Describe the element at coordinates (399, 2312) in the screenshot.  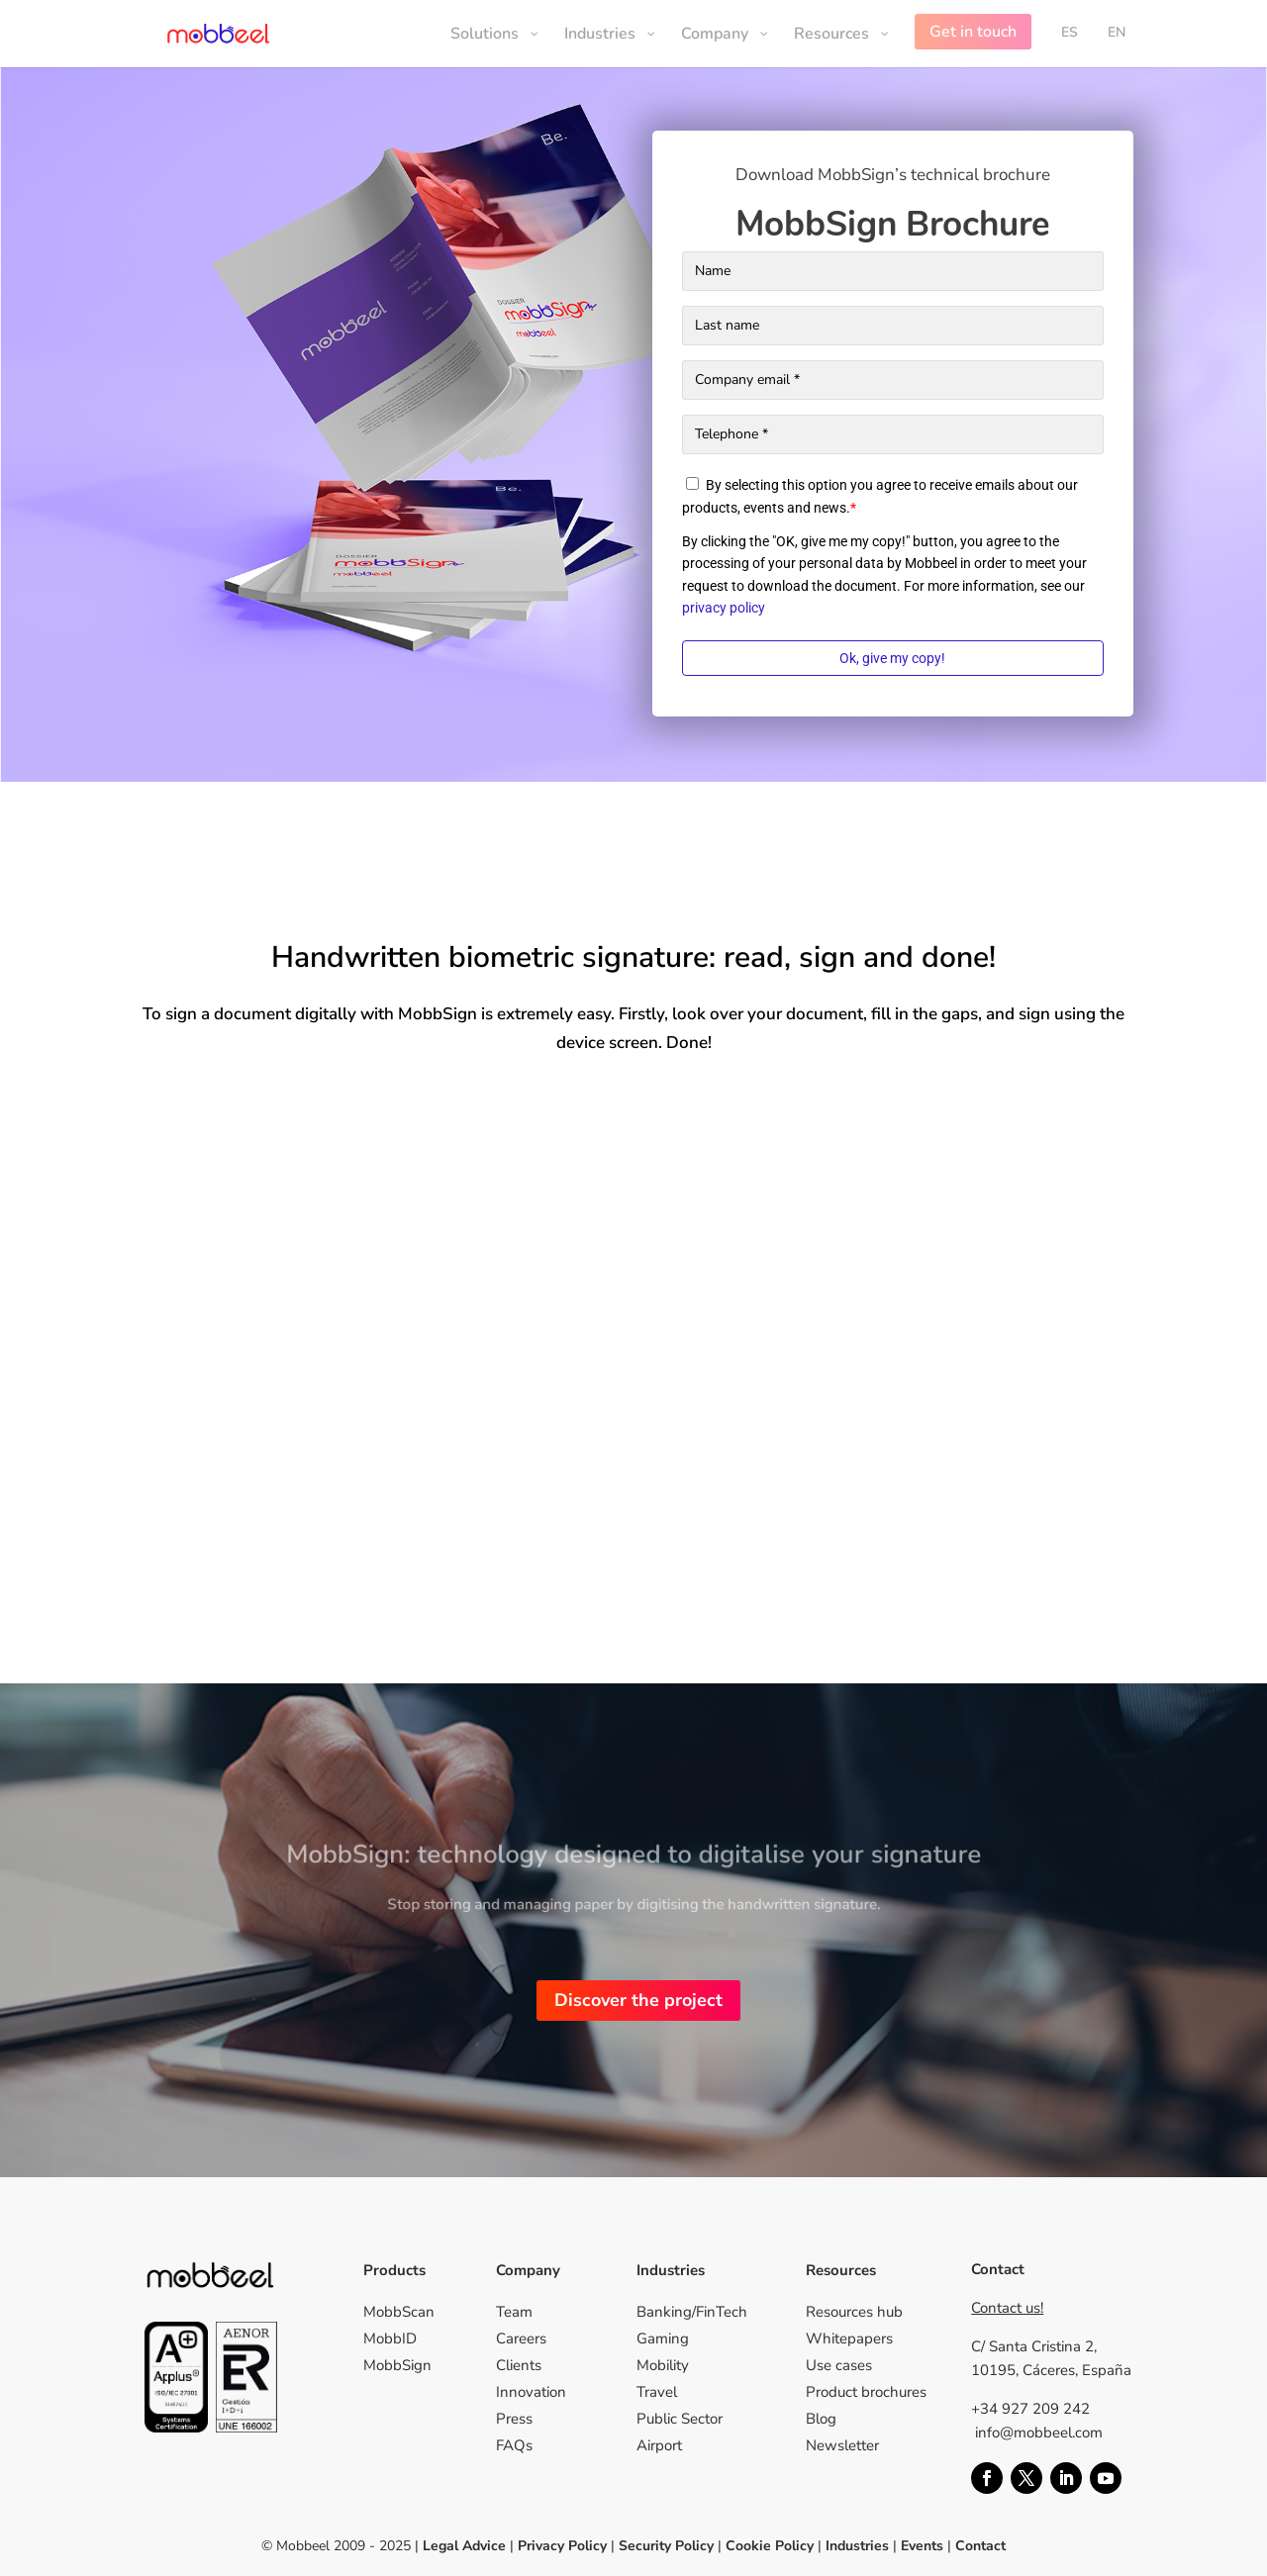
I see `MobbScan` at that location.